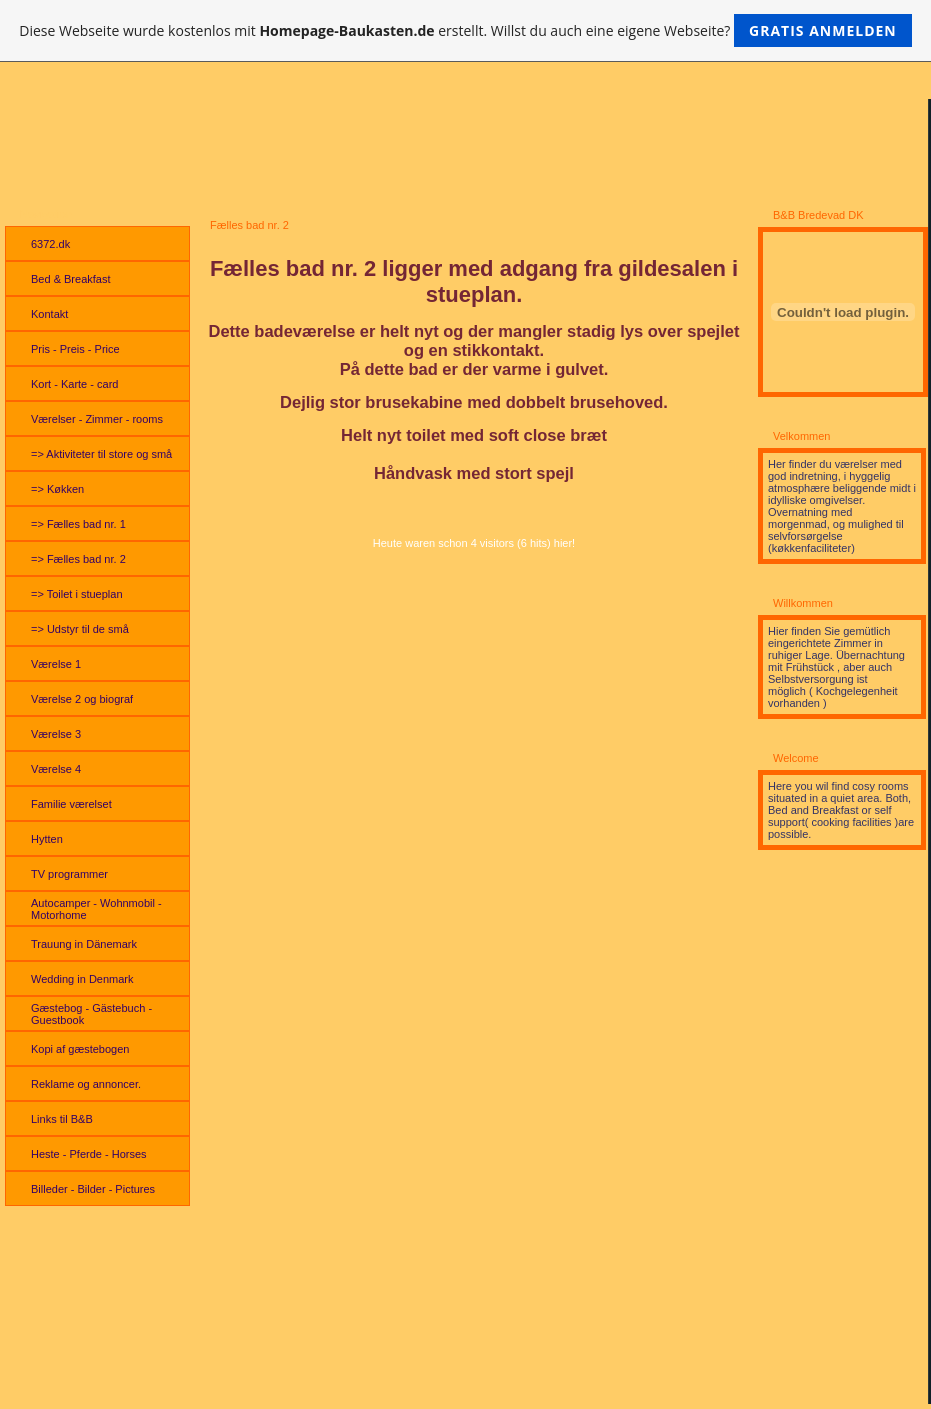 The height and width of the screenshot is (1409, 931). What do you see at coordinates (62, 1119) in the screenshot?
I see `Links til B&B` at bounding box center [62, 1119].